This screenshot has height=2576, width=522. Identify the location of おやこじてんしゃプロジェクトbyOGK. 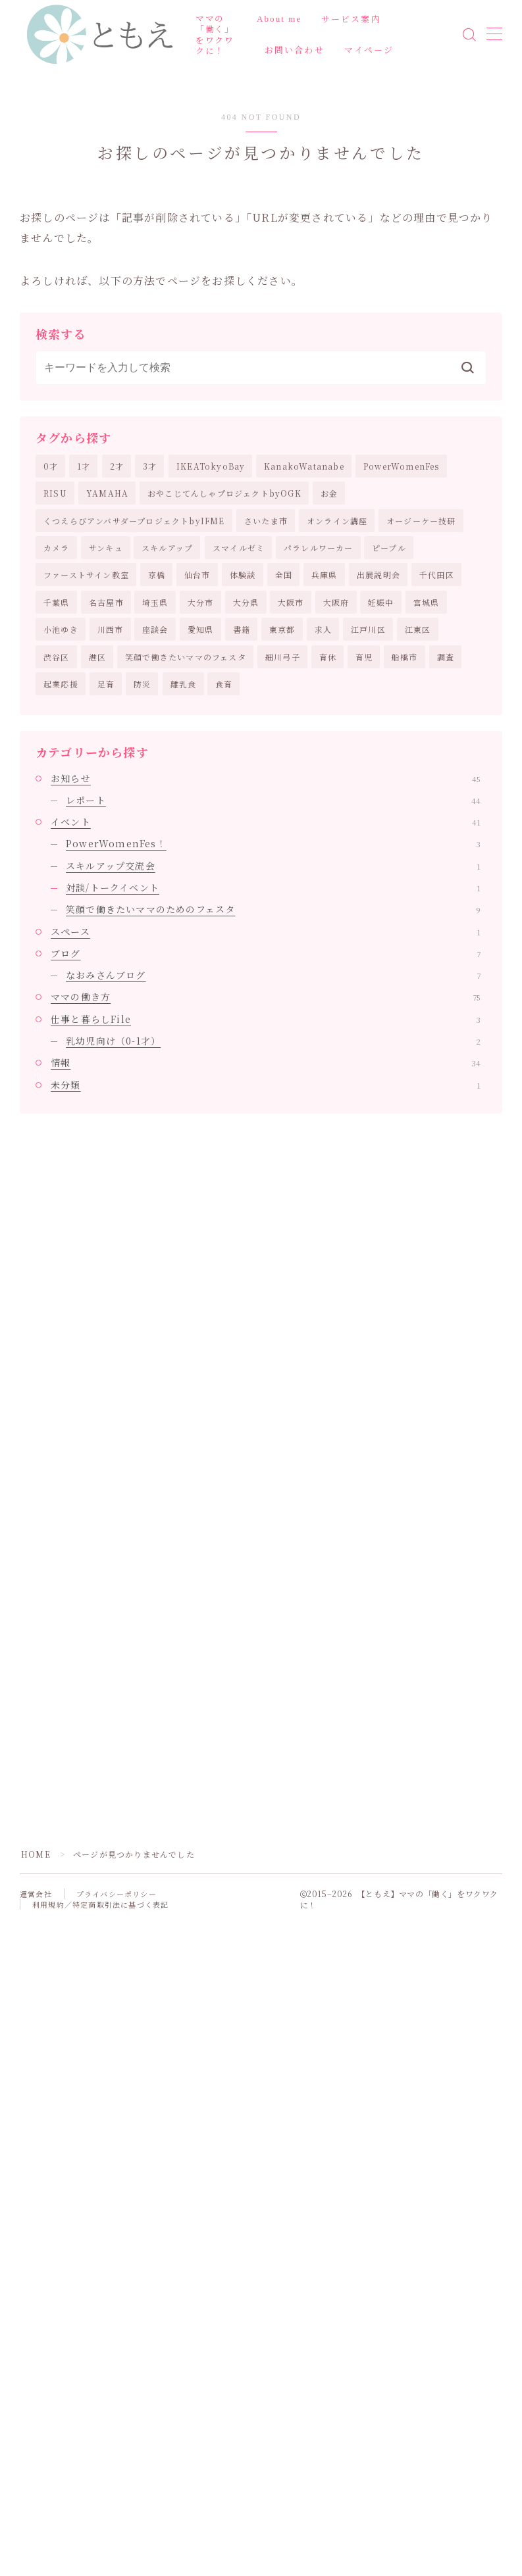
(224, 493).